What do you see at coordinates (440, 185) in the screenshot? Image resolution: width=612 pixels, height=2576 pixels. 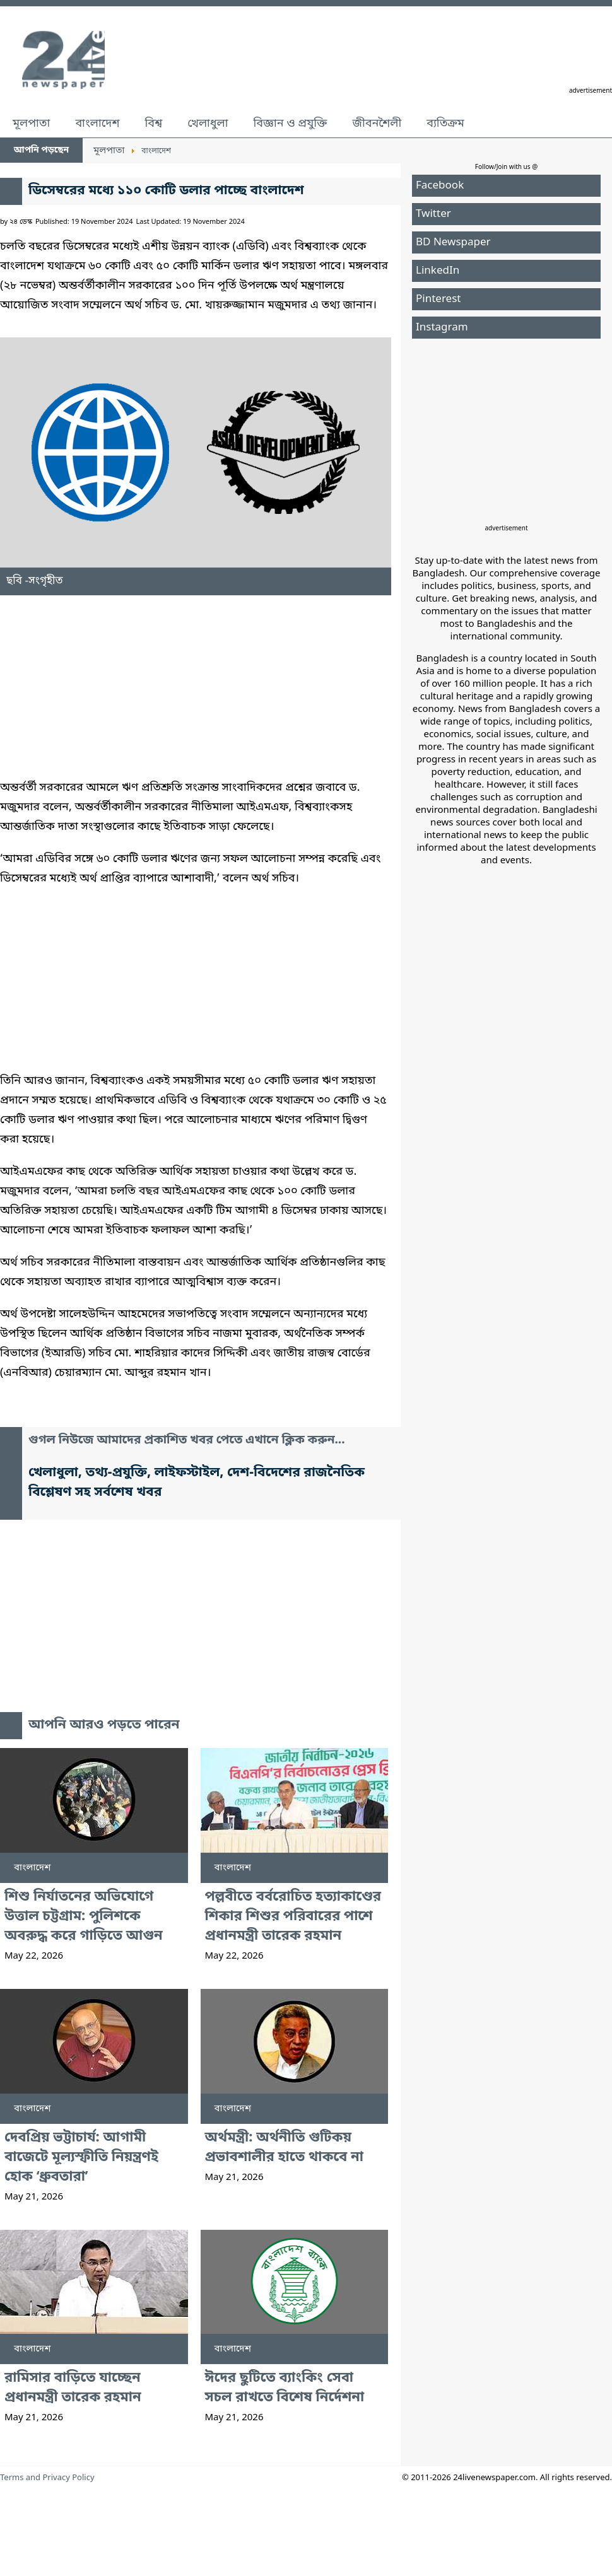 I see `Facebook` at bounding box center [440, 185].